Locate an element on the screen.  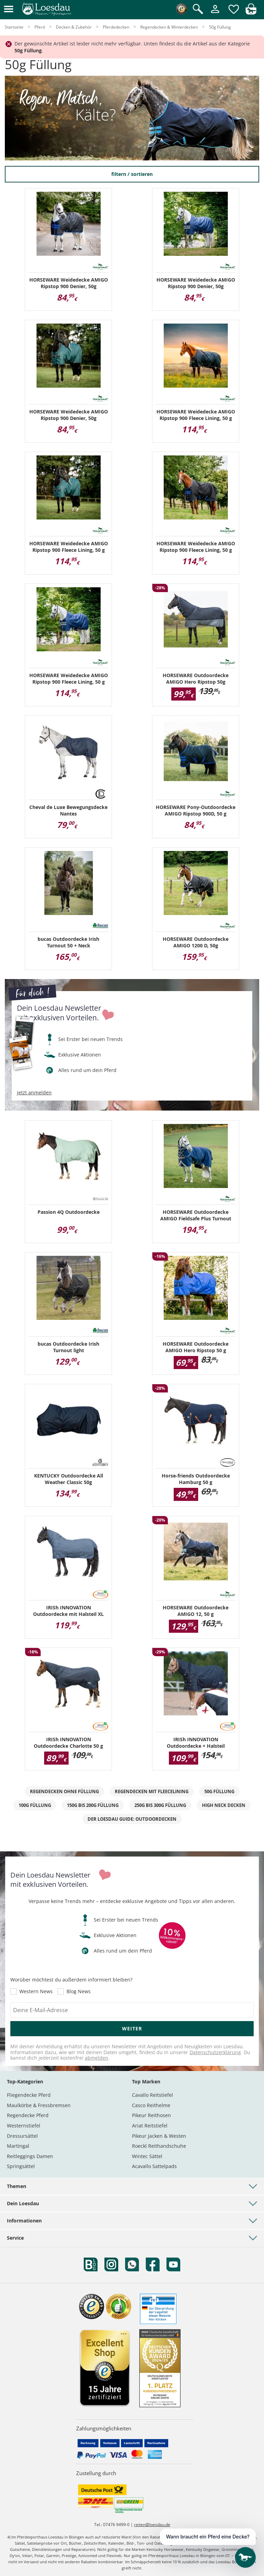
Der Loesdau Guide: Outdoordecken is located at coordinates (132, 1819).